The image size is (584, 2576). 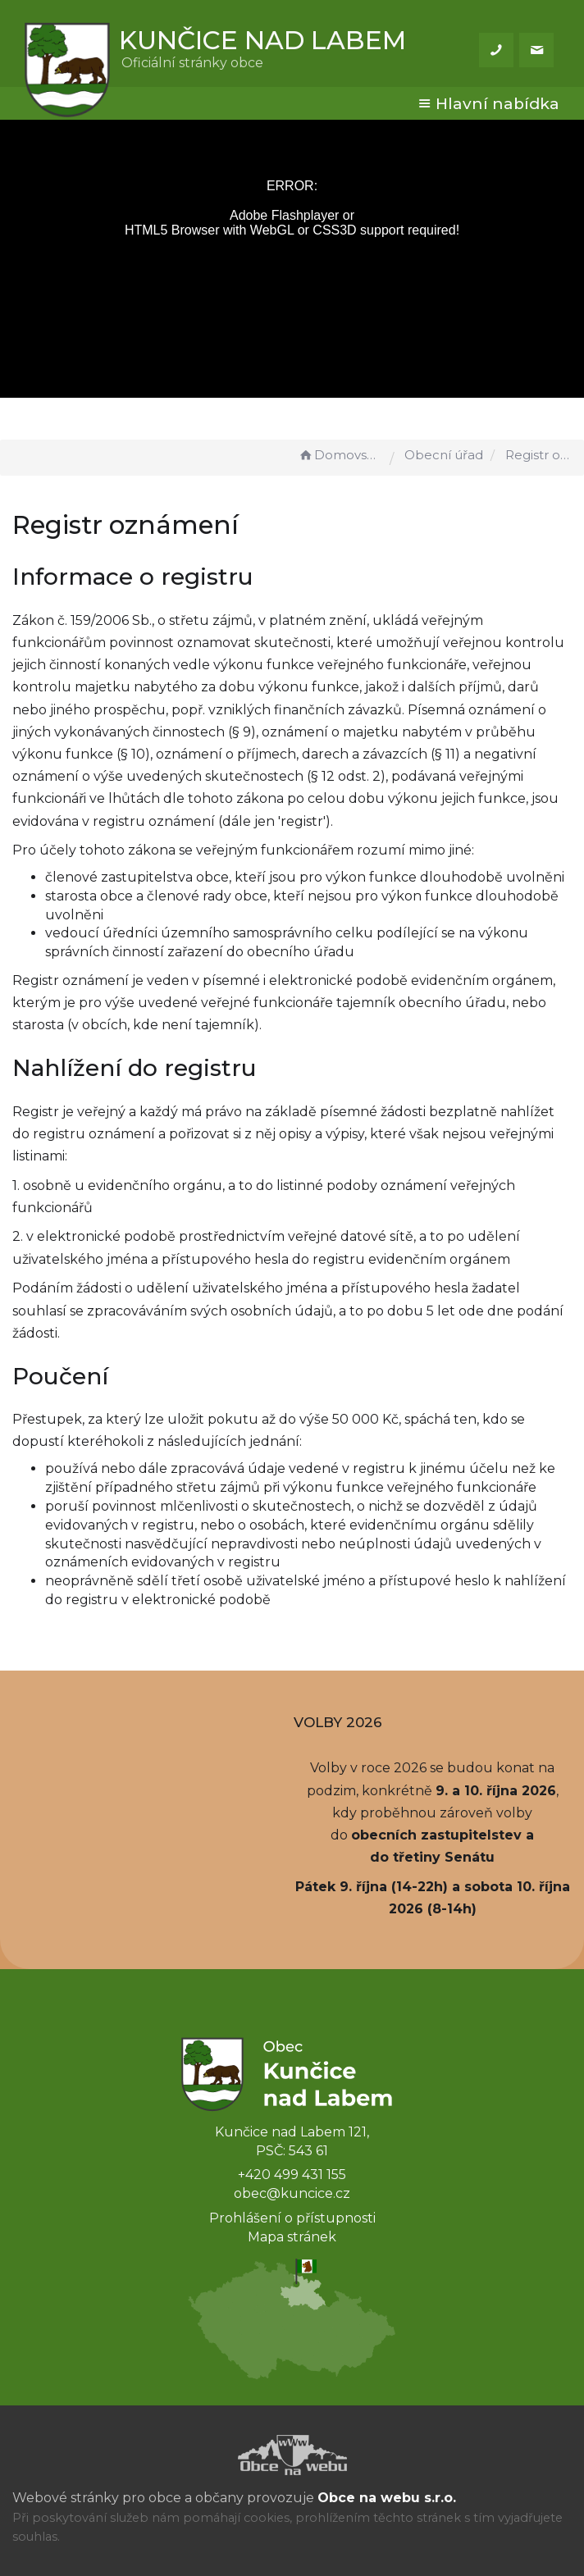 I want to click on 9. a 10. října 2026, so click(x=496, y=1791).